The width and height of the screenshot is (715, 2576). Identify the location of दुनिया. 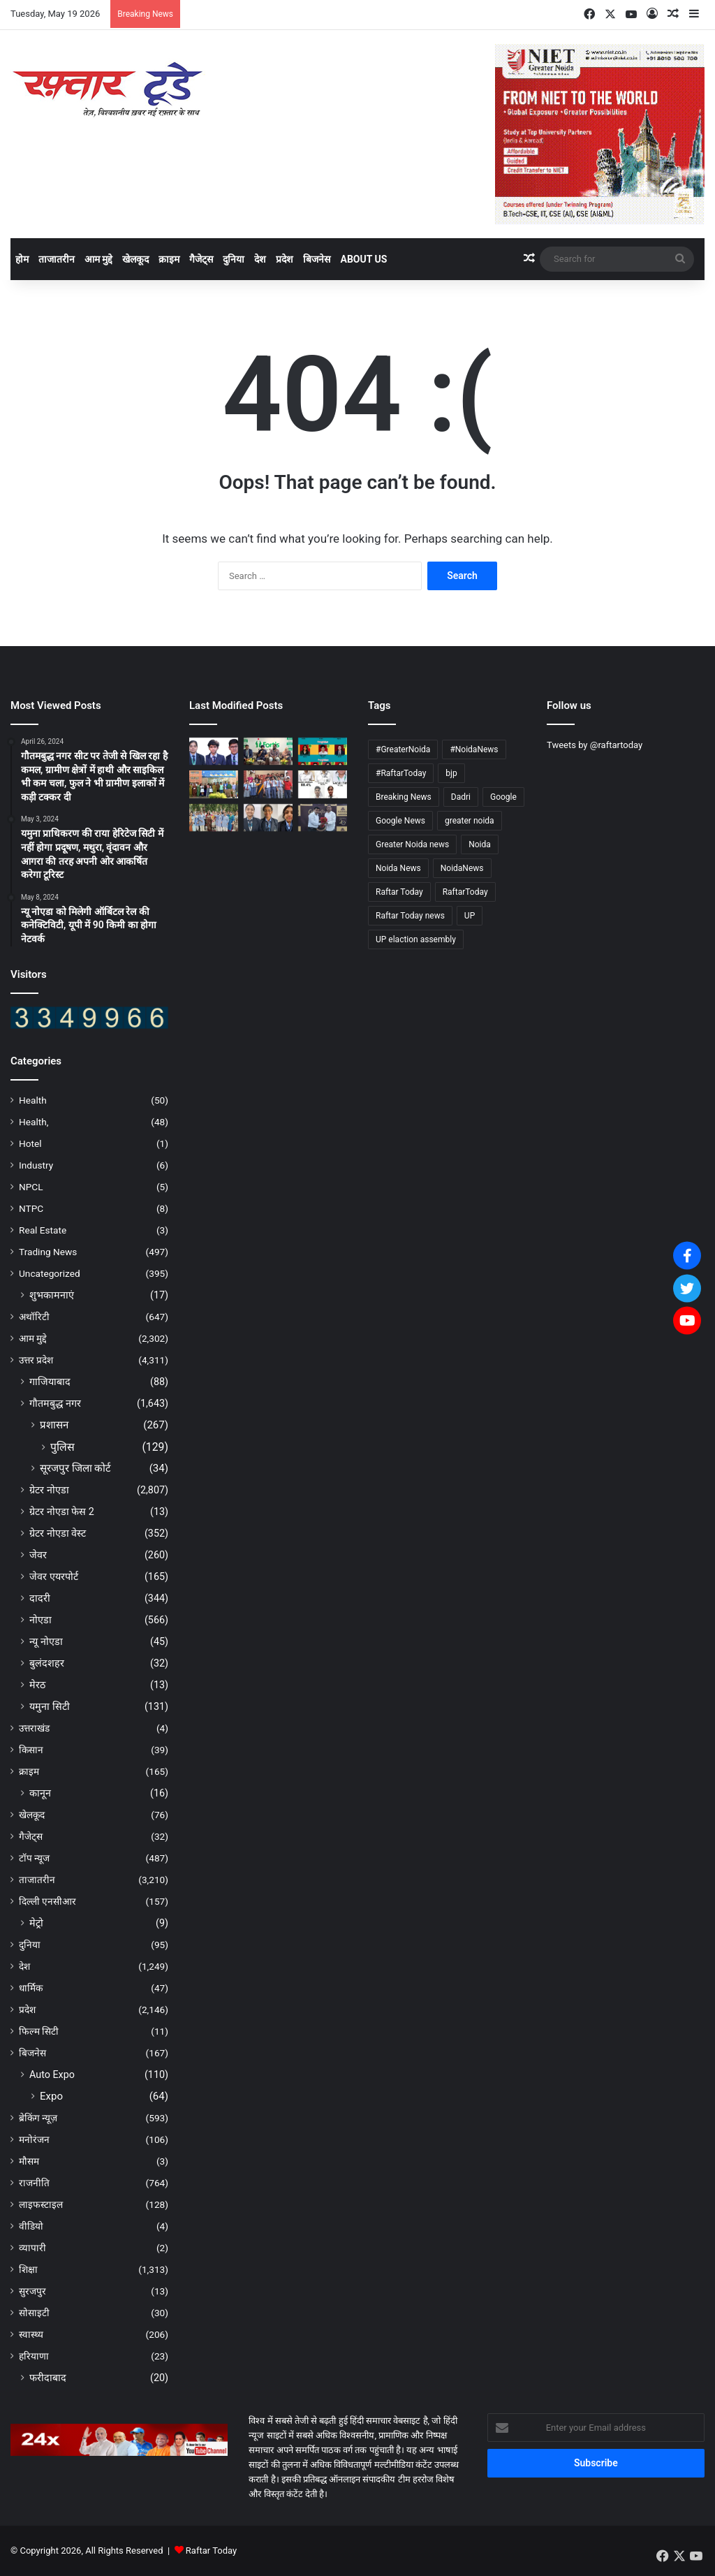
(233, 259).